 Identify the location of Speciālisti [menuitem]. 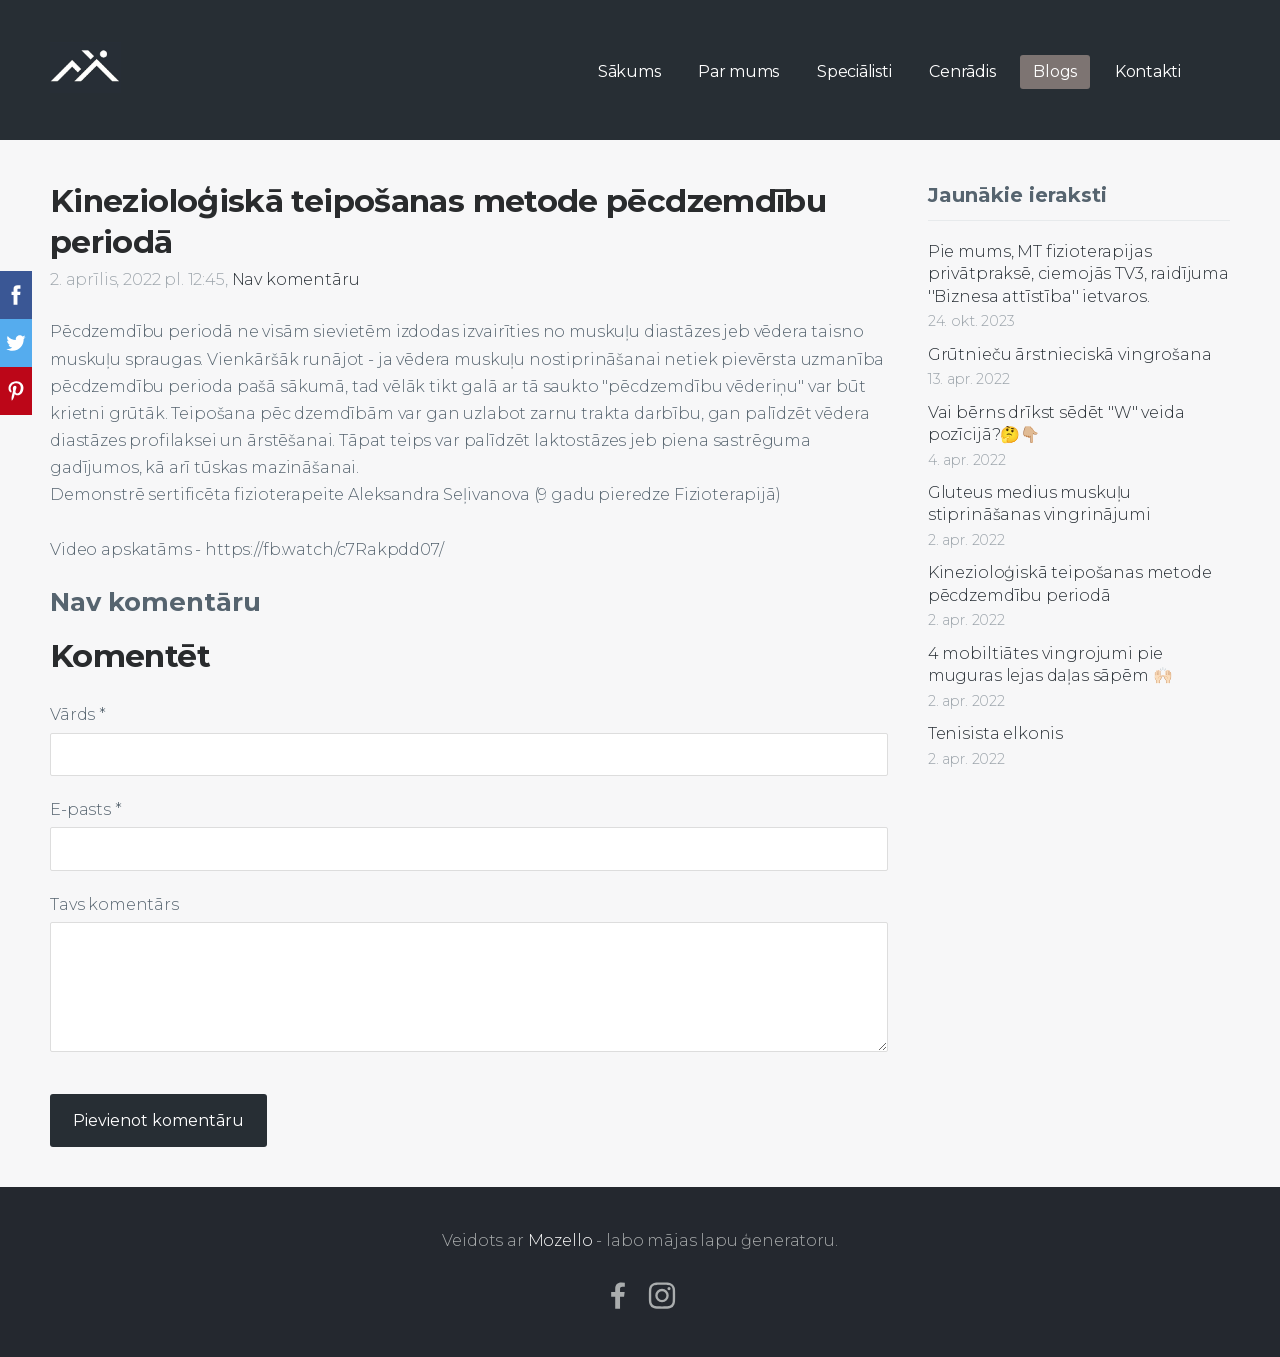
(854, 71).